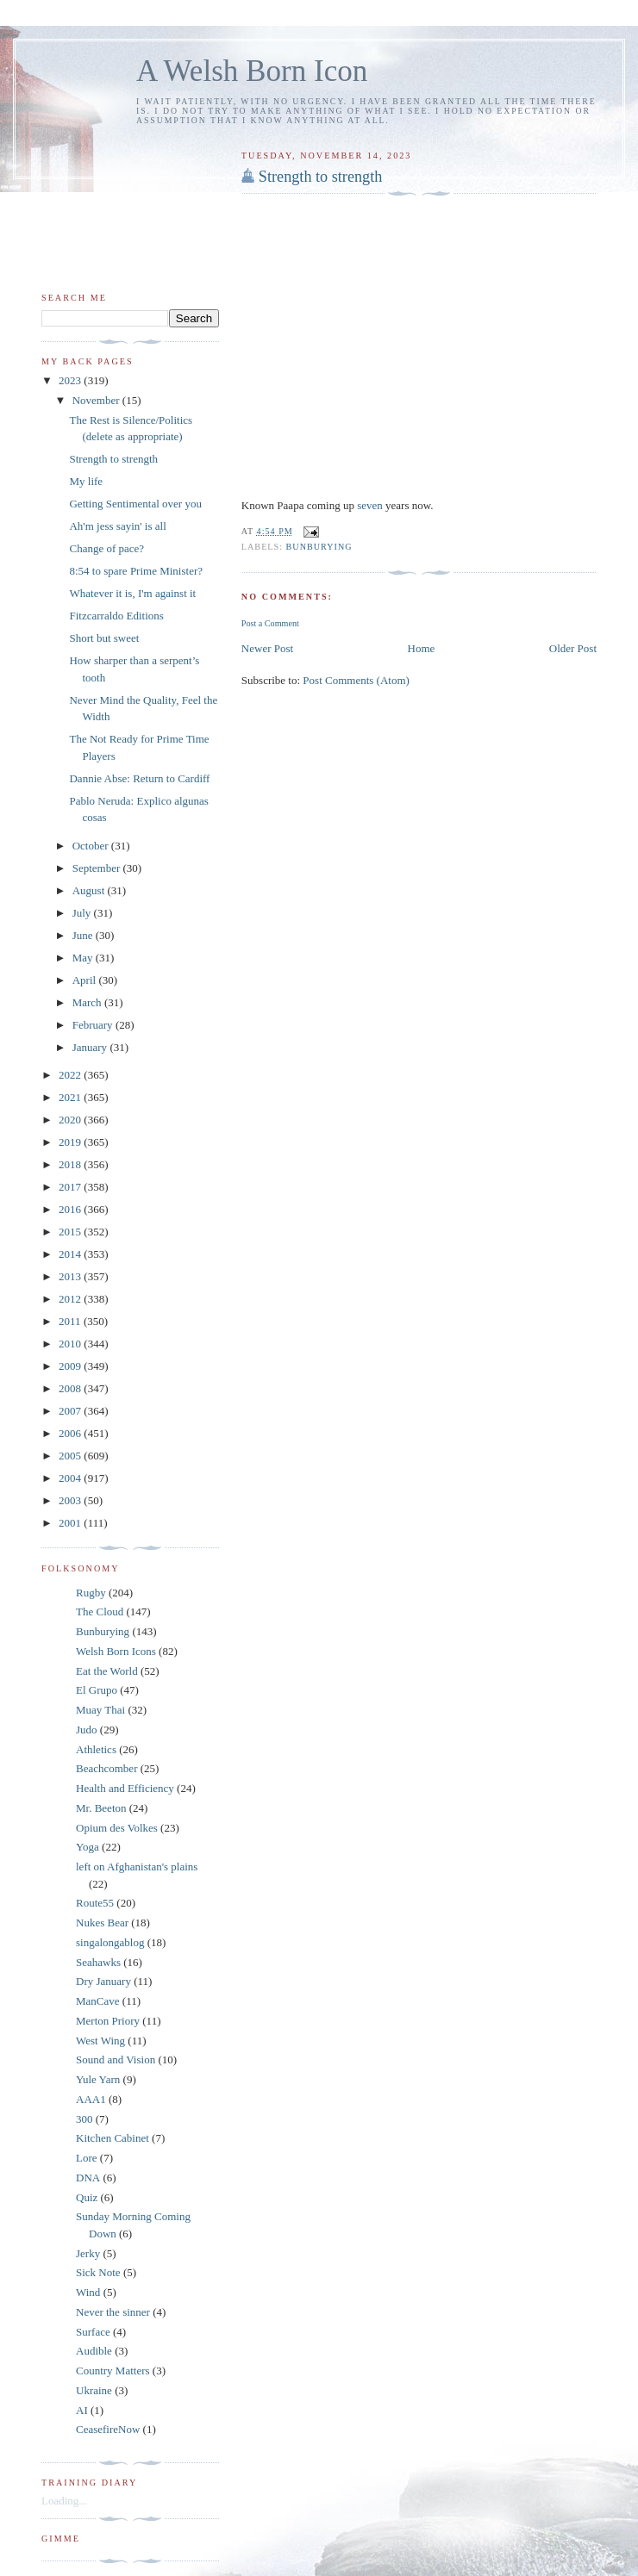 The image size is (638, 2576). I want to click on 2022, so click(71, 1074).